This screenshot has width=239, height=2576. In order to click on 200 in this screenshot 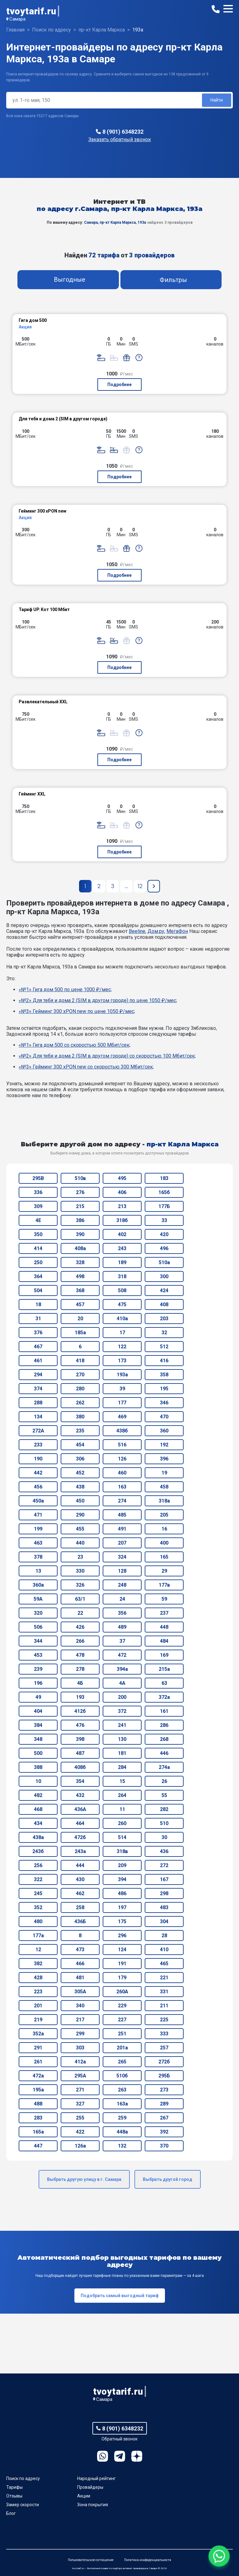, I will do `click(122, 1697)`.